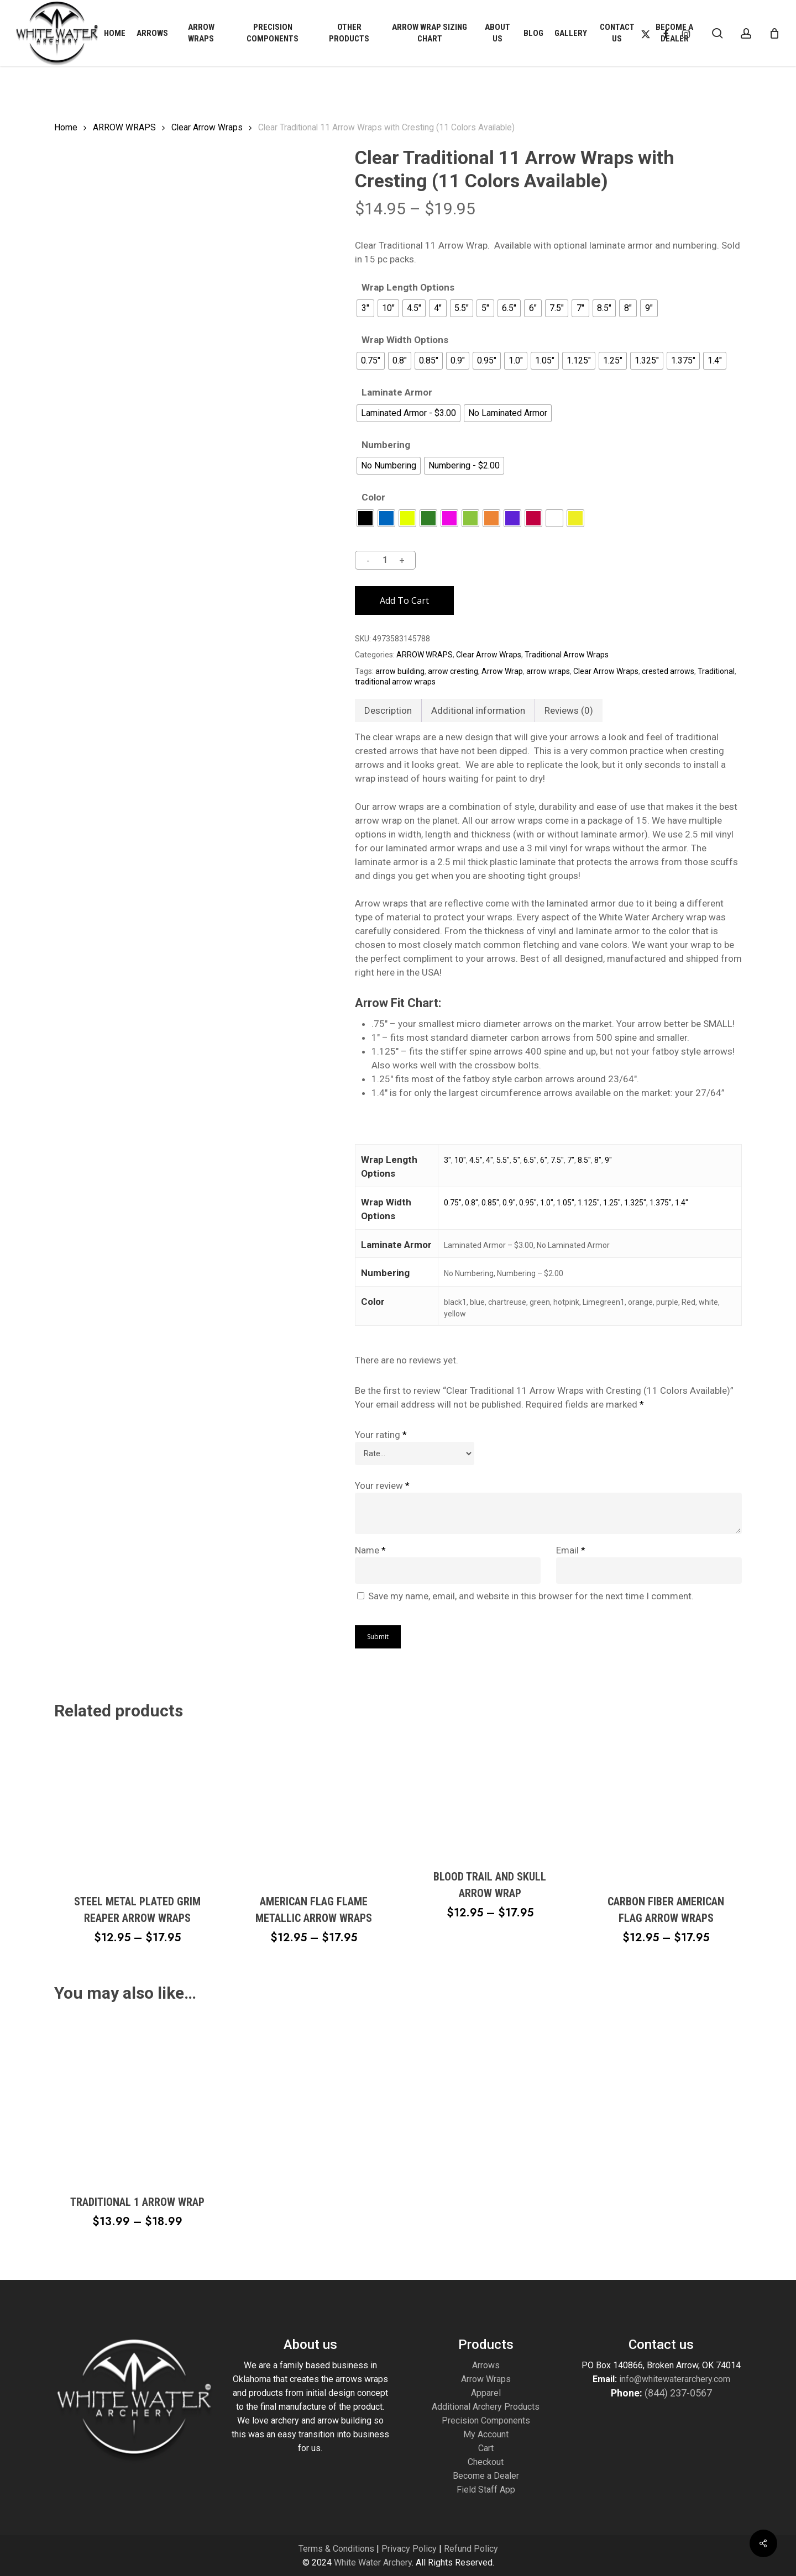 The height and width of the screenshot is (2576, 796). I want to click on Checkout, so click(486, 2462).